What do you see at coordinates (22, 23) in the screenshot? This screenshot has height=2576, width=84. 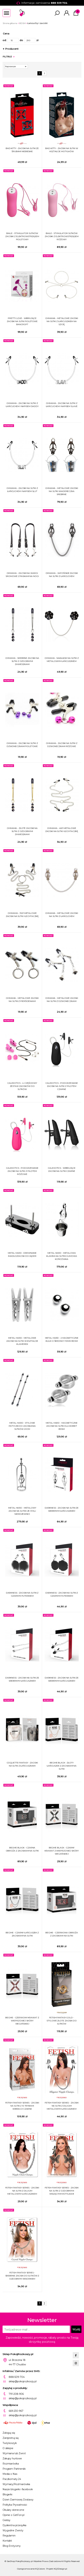 I see `BDSM` at bounding box center [22, 23].